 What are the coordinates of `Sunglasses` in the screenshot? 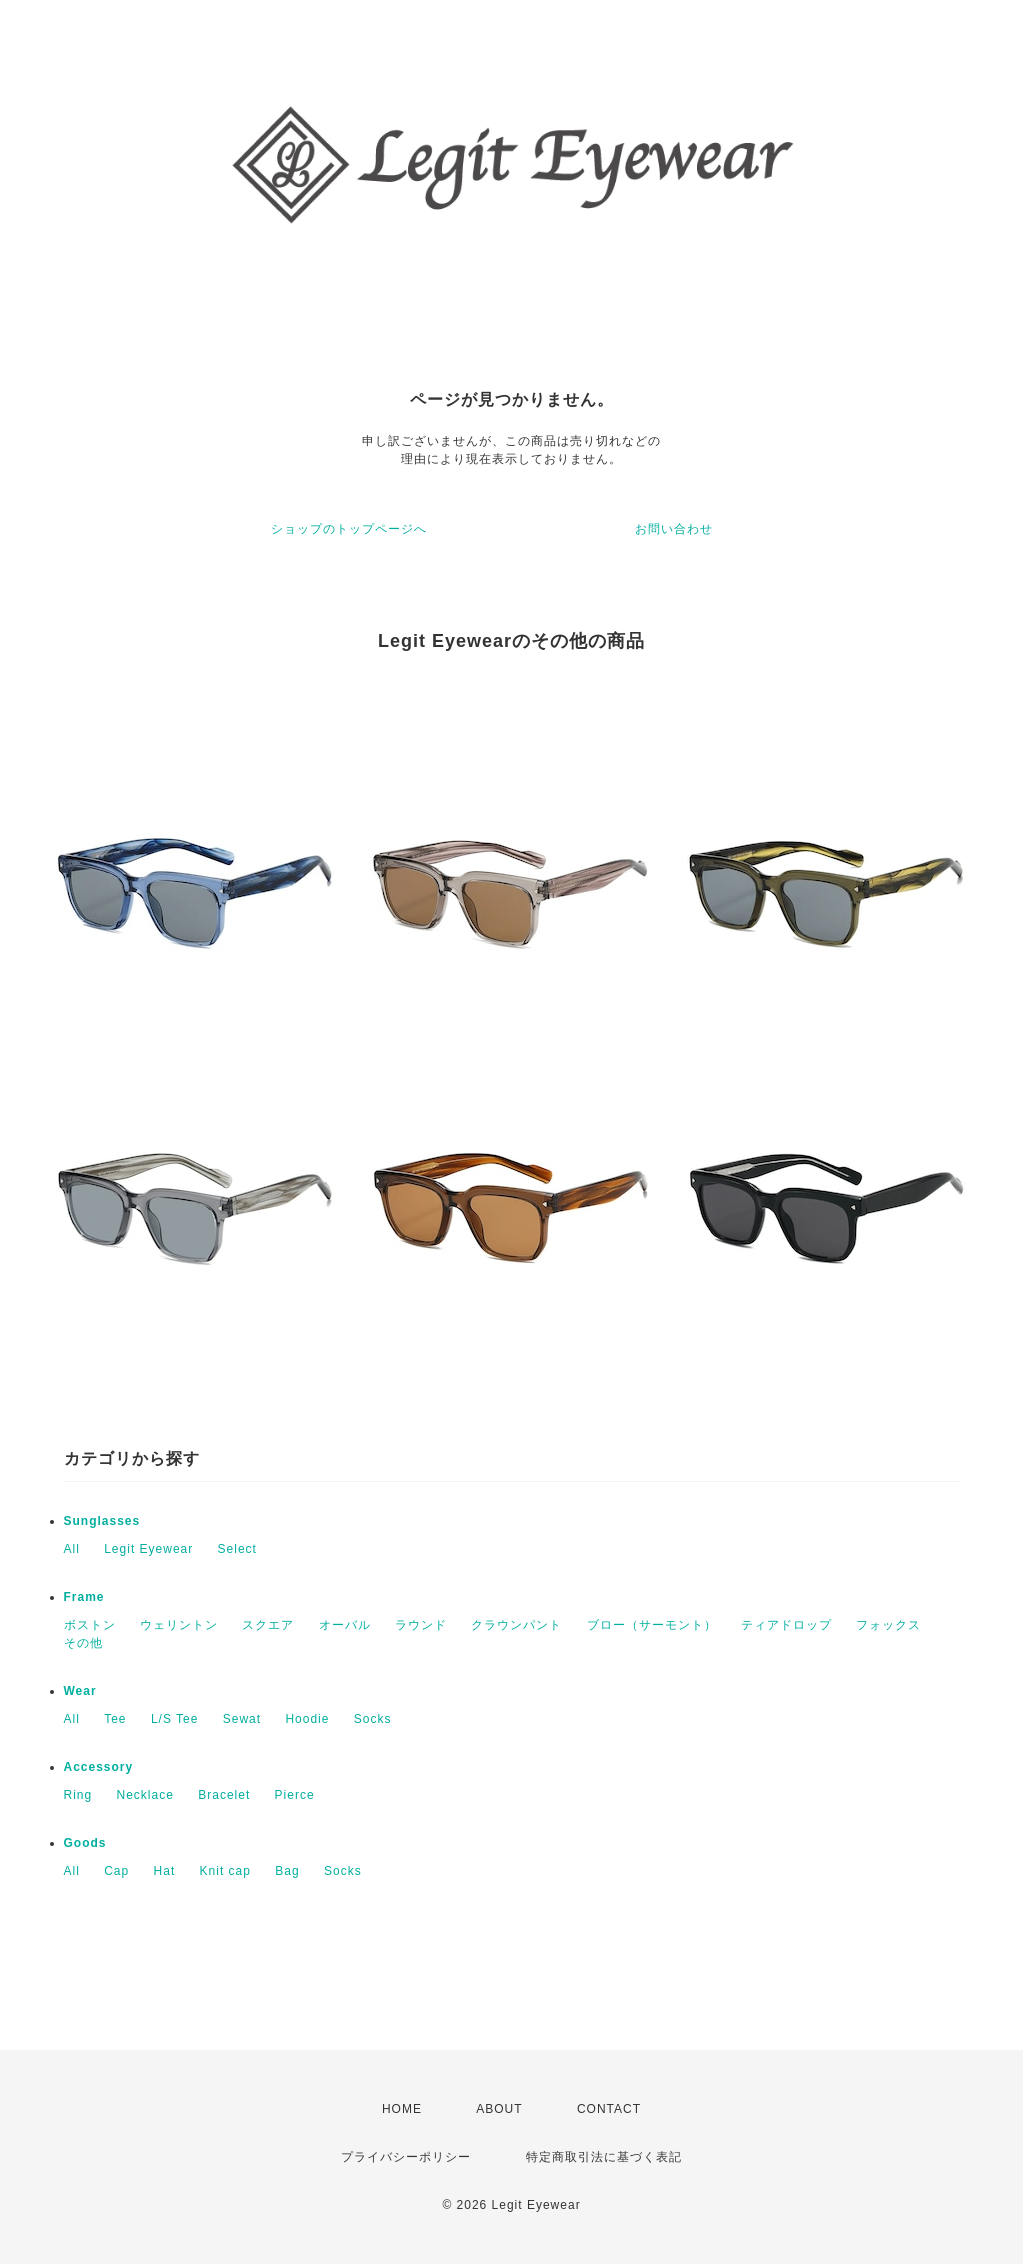 It's located at (102, 1521).